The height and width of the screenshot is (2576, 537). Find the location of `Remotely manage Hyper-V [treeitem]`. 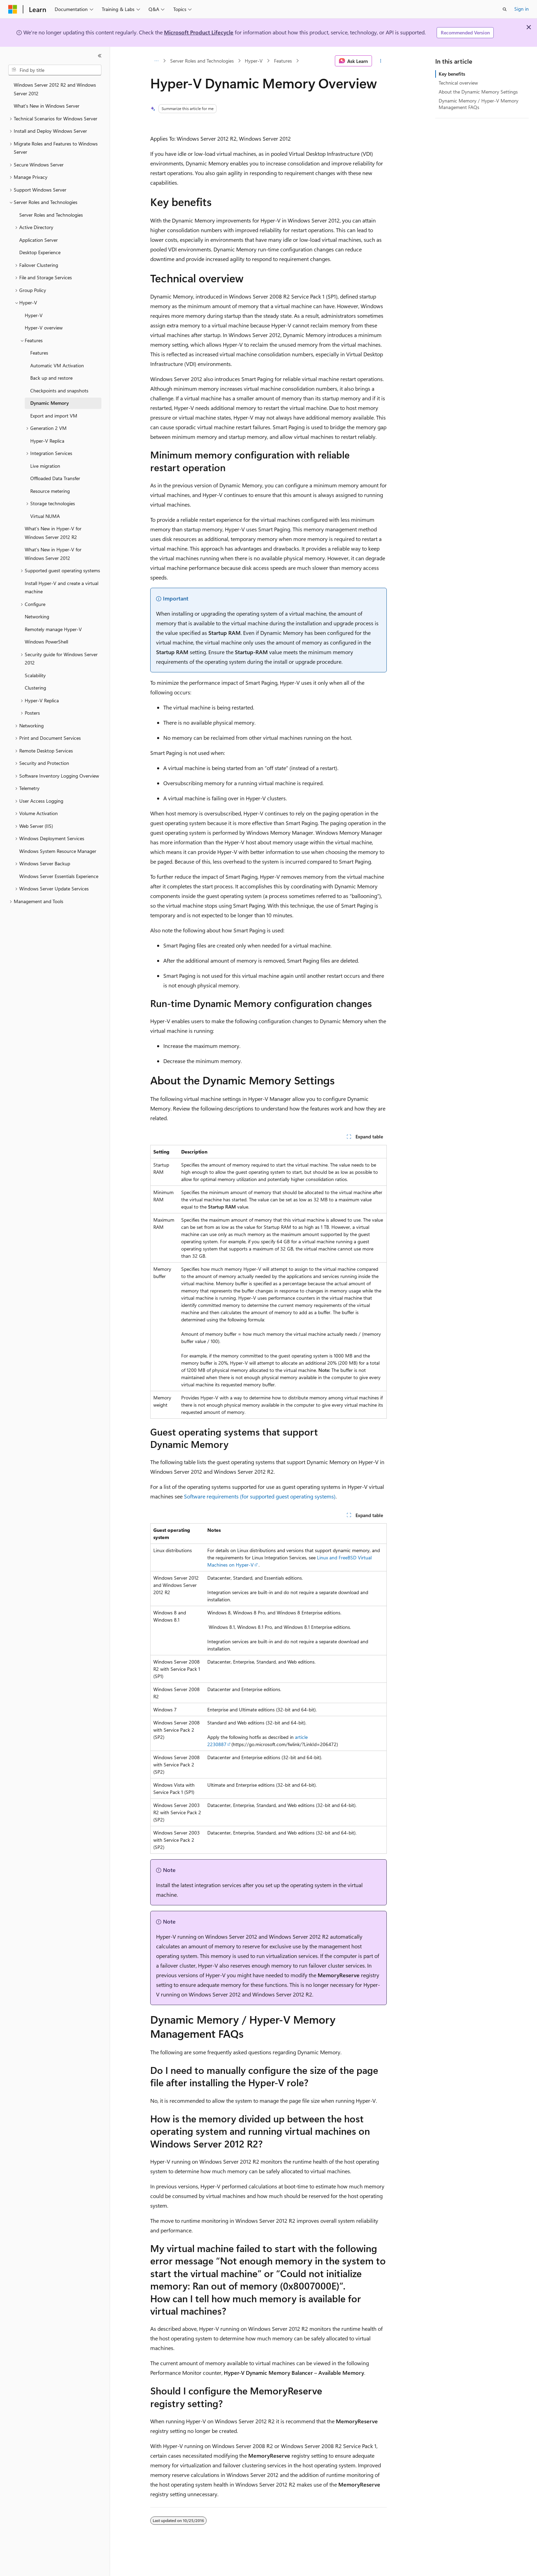

Remotely manage Hyper-V [treeitem] is located at coordinates (53, 629).